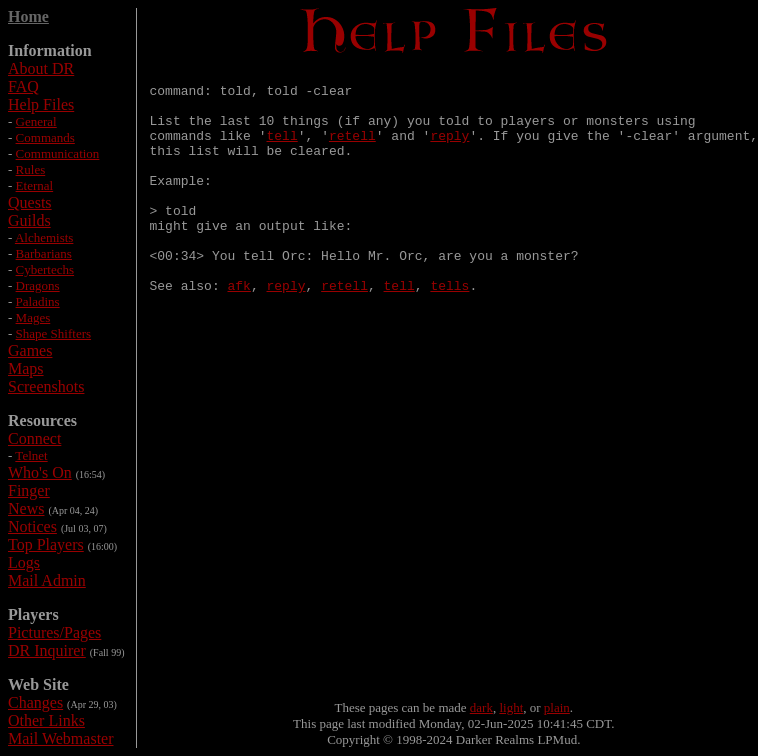  Describe the element at coordinates (239, 330) in the screenshot. I see `afk` at that location.